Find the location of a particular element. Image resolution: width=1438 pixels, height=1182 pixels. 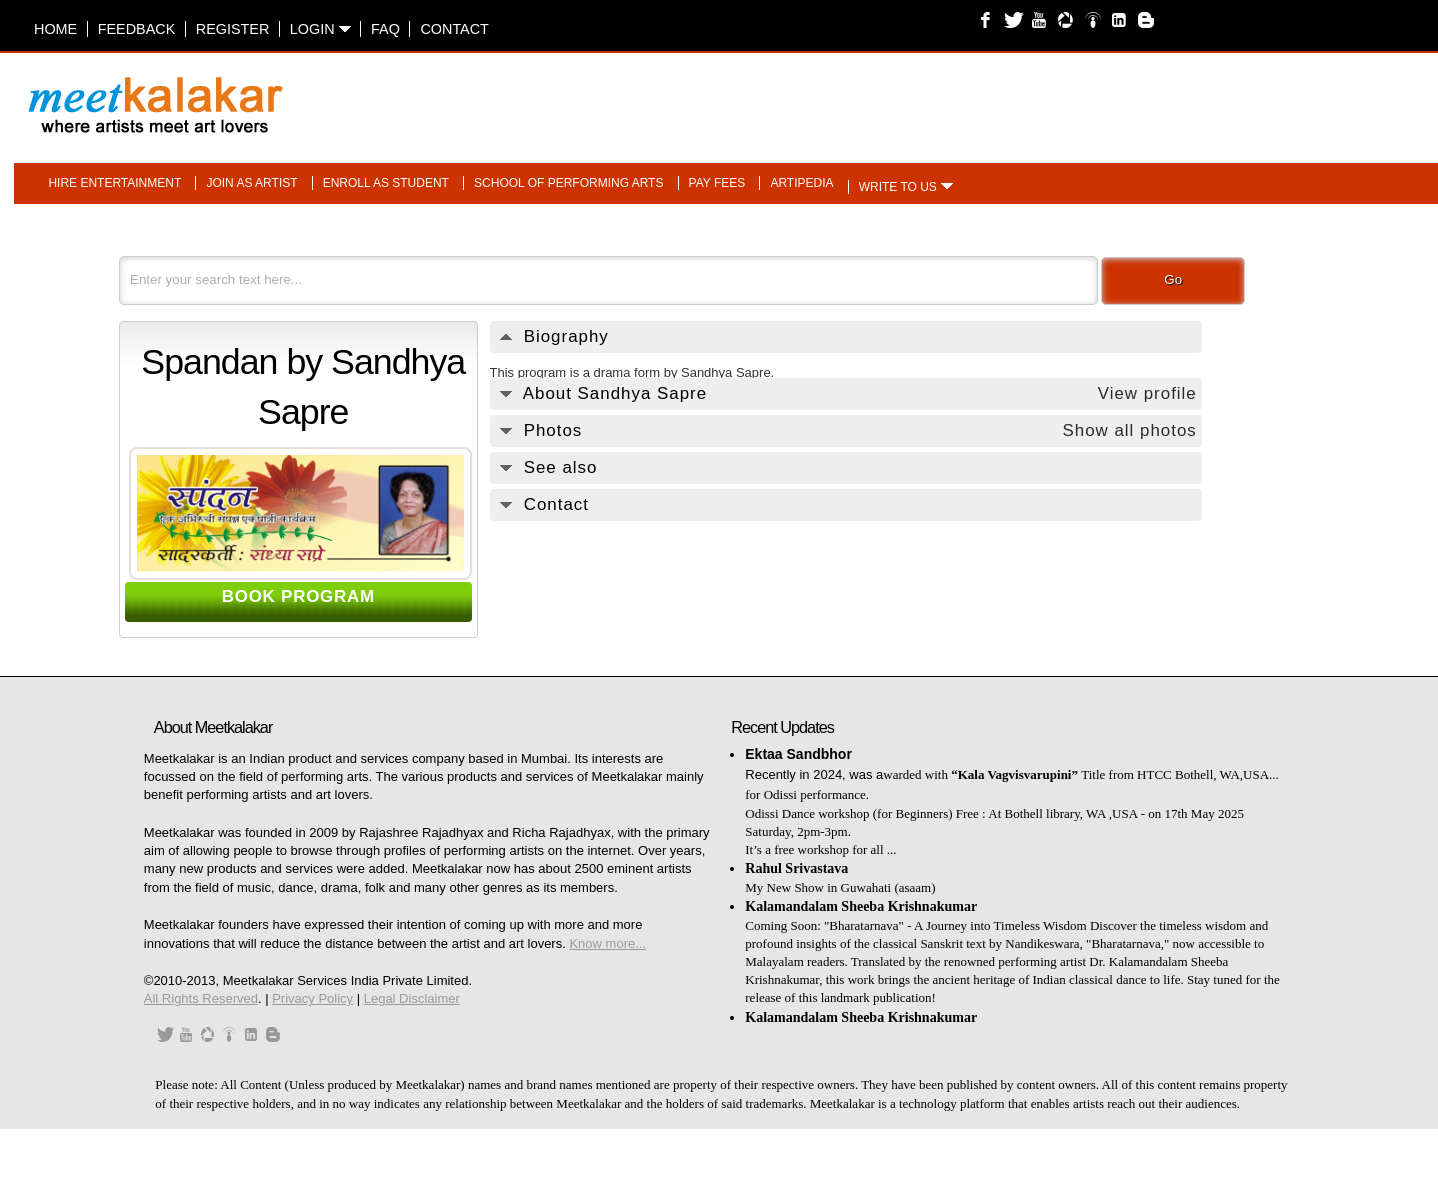

[Advertisement] is located at coordinates (970, 95).